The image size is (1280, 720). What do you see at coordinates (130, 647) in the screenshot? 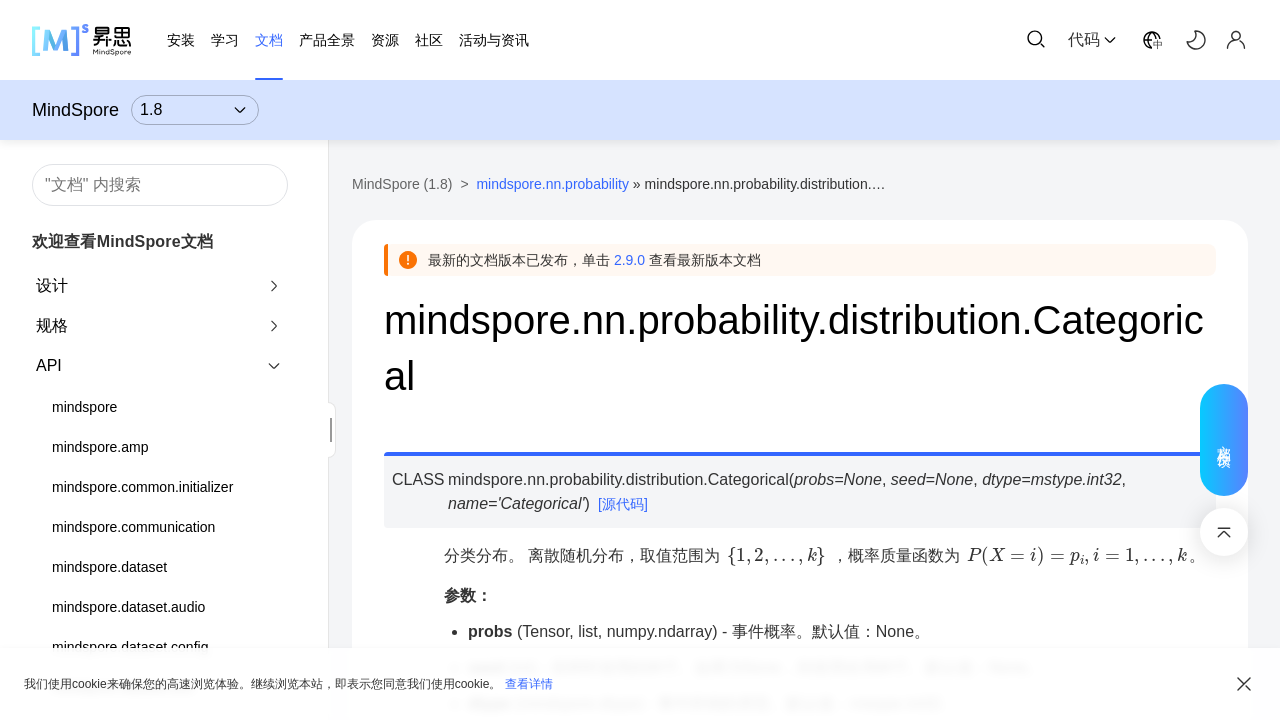
I see `mindspore.dataset.config` at bounding box center [130, 647].